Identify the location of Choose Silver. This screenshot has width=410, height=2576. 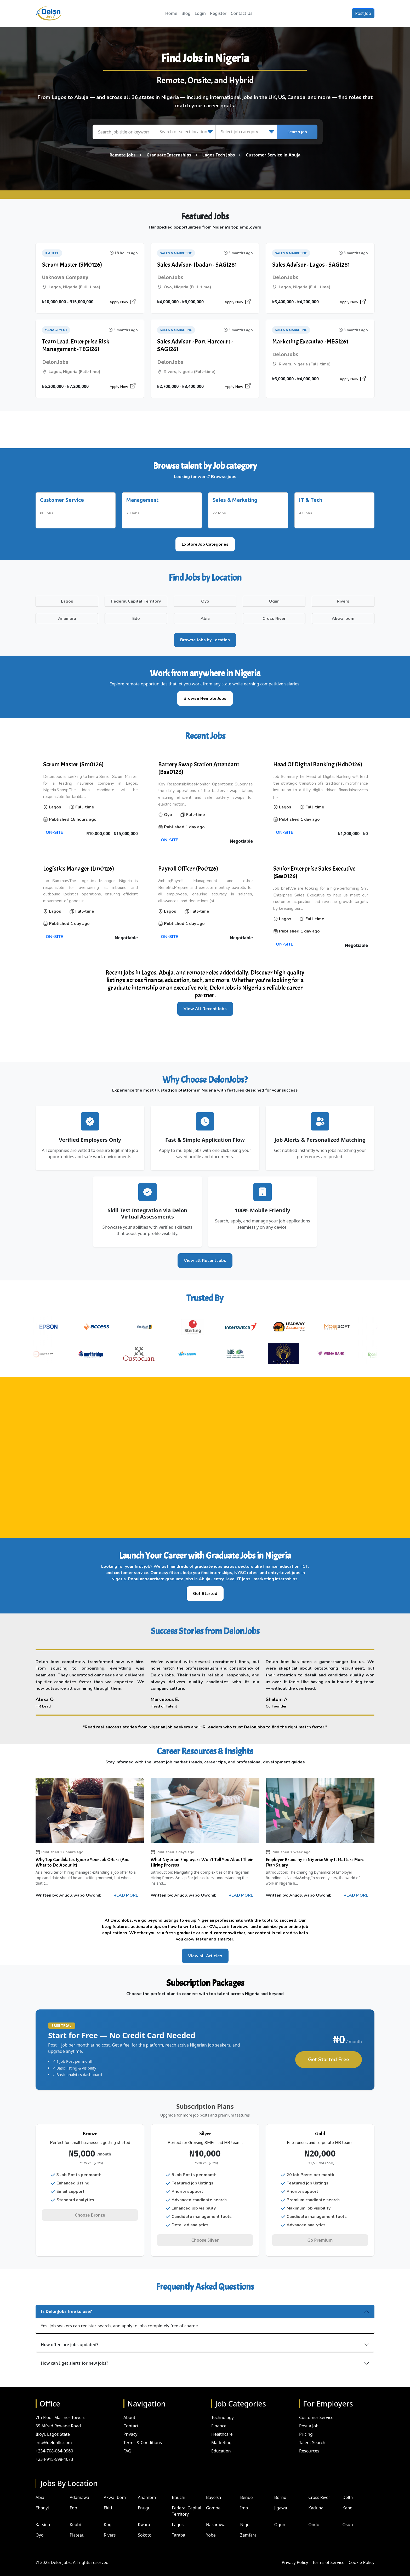
(205, 2236).